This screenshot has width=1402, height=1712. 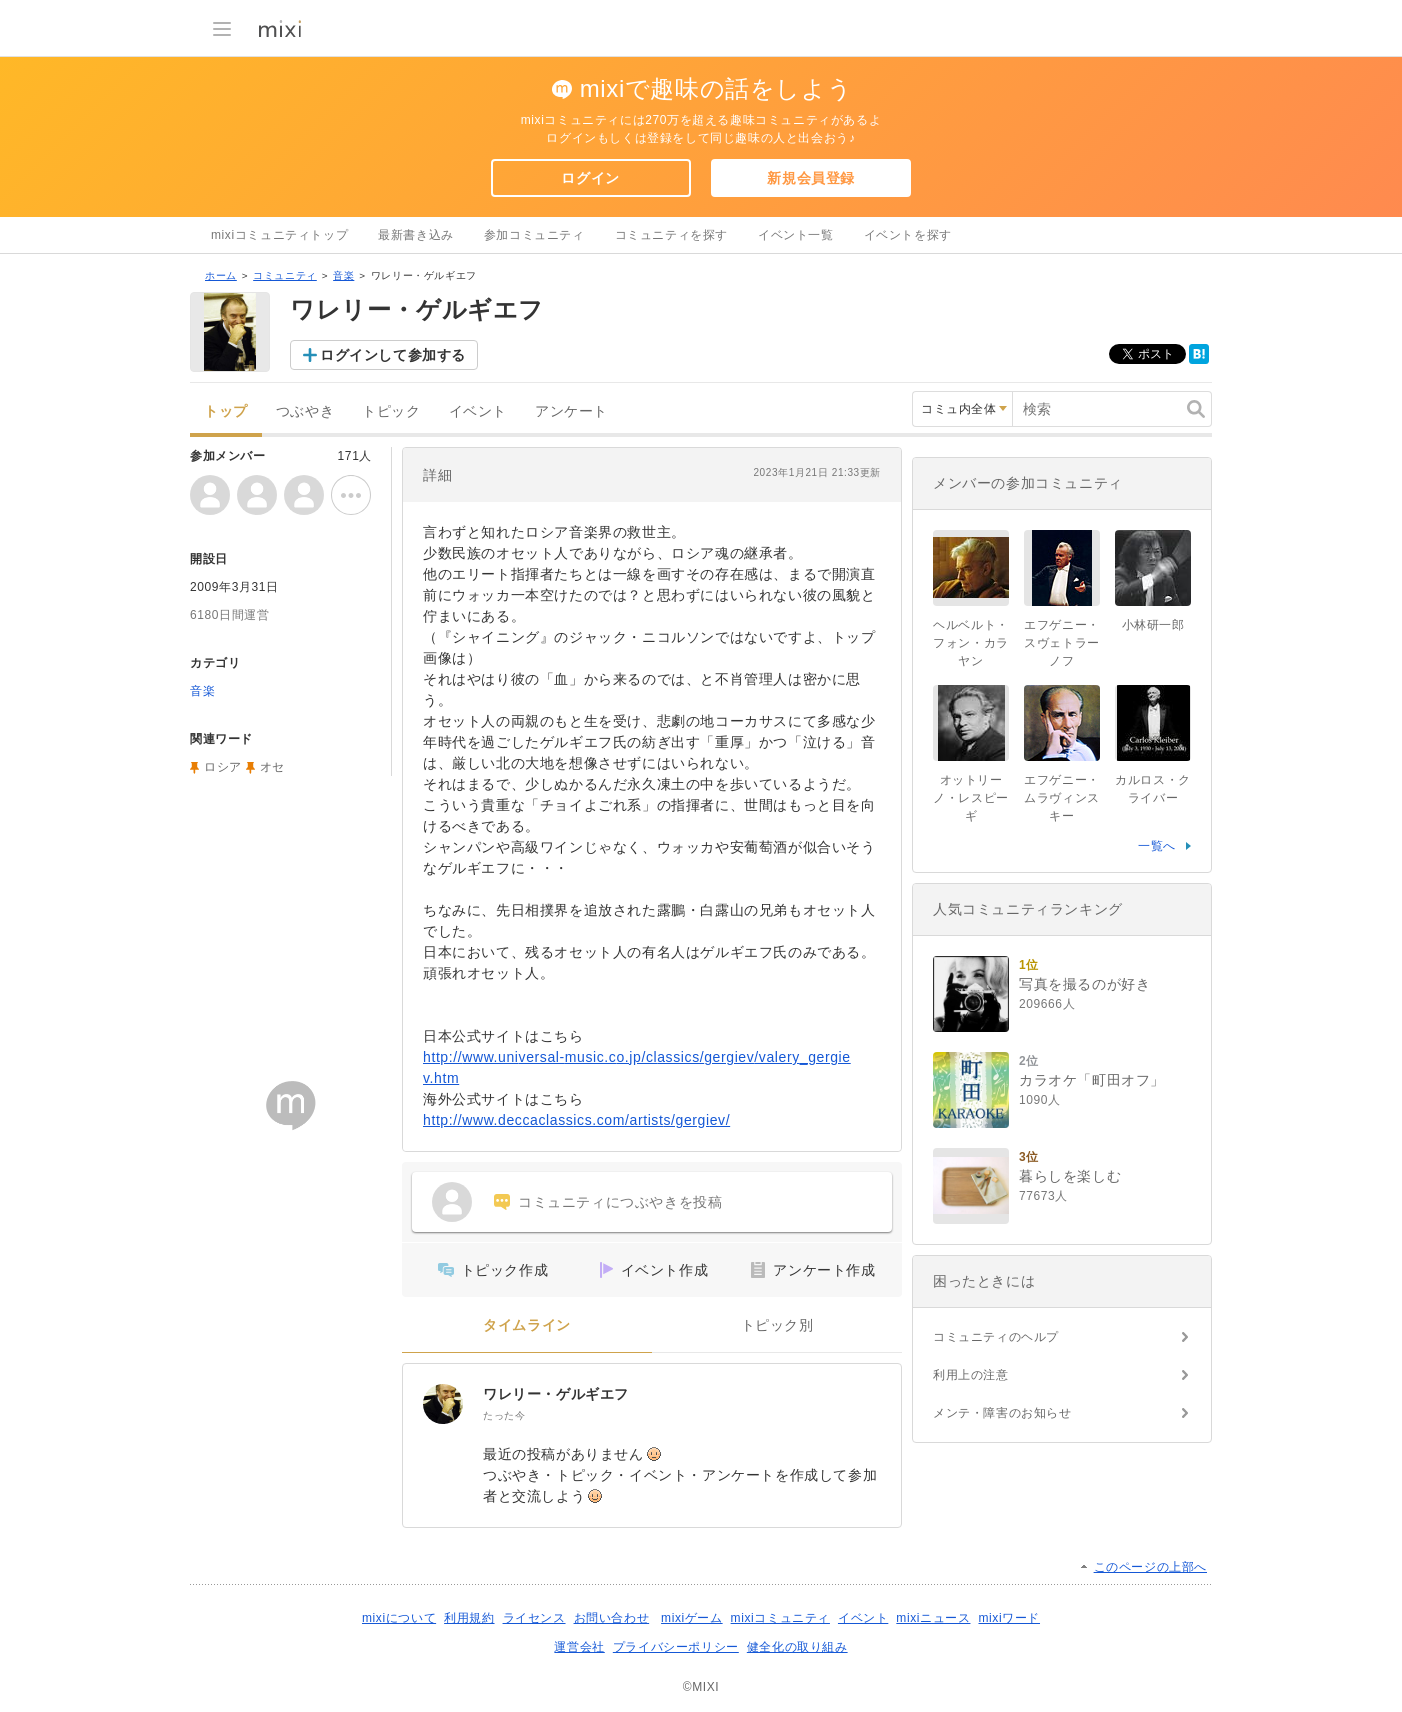 I want to click on トピック, so click(x=391, y=411).